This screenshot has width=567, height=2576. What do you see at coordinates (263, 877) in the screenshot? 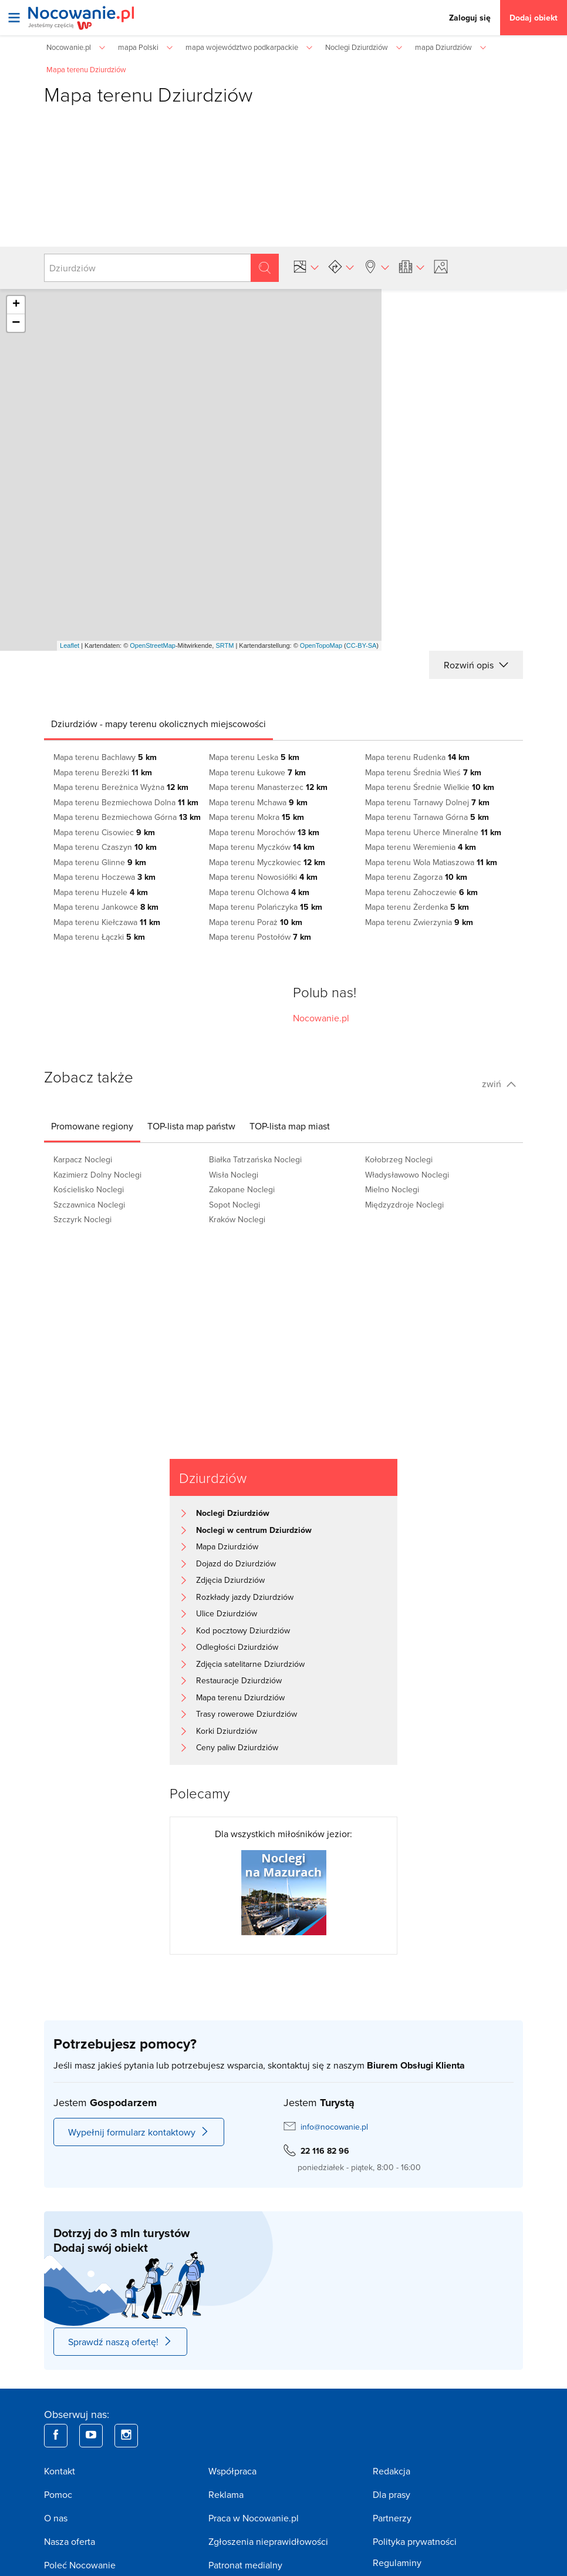
I see `Mapa terenu Nowosiółki` at bounding box center [263, 877].